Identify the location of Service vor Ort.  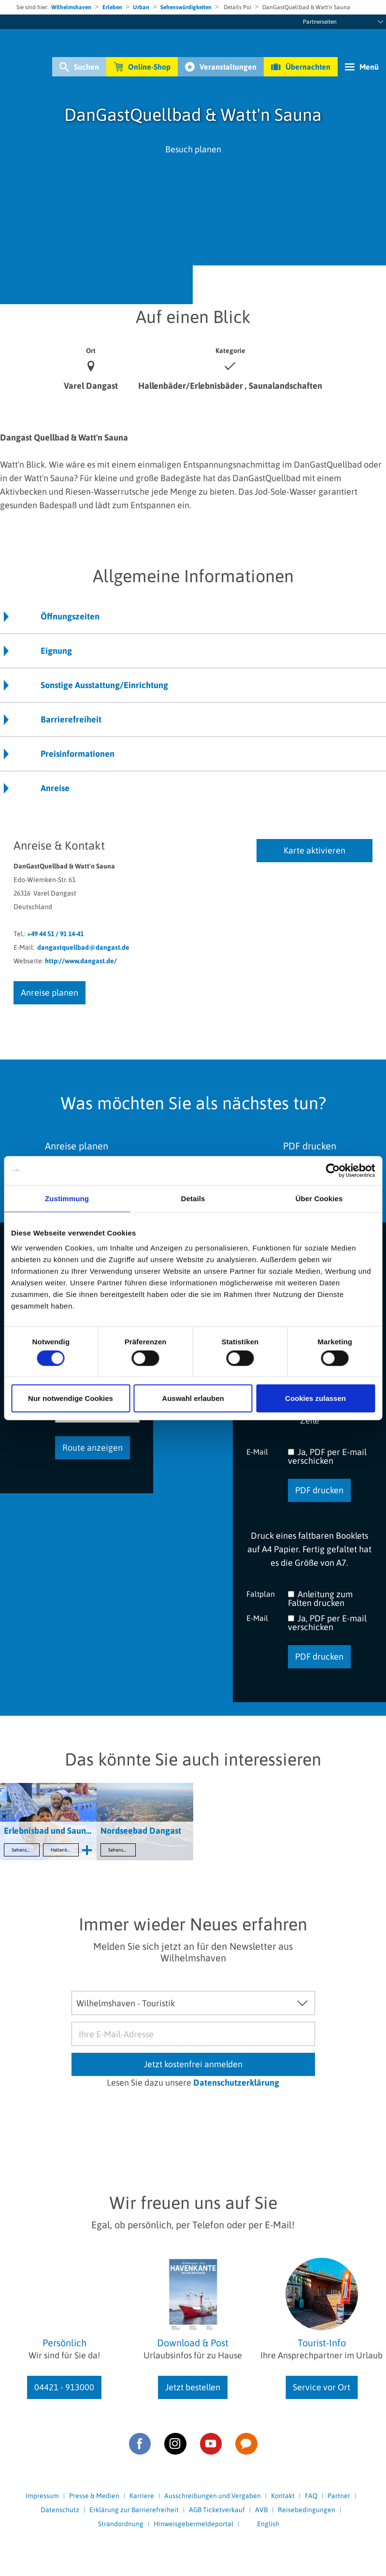
(321, 2387).